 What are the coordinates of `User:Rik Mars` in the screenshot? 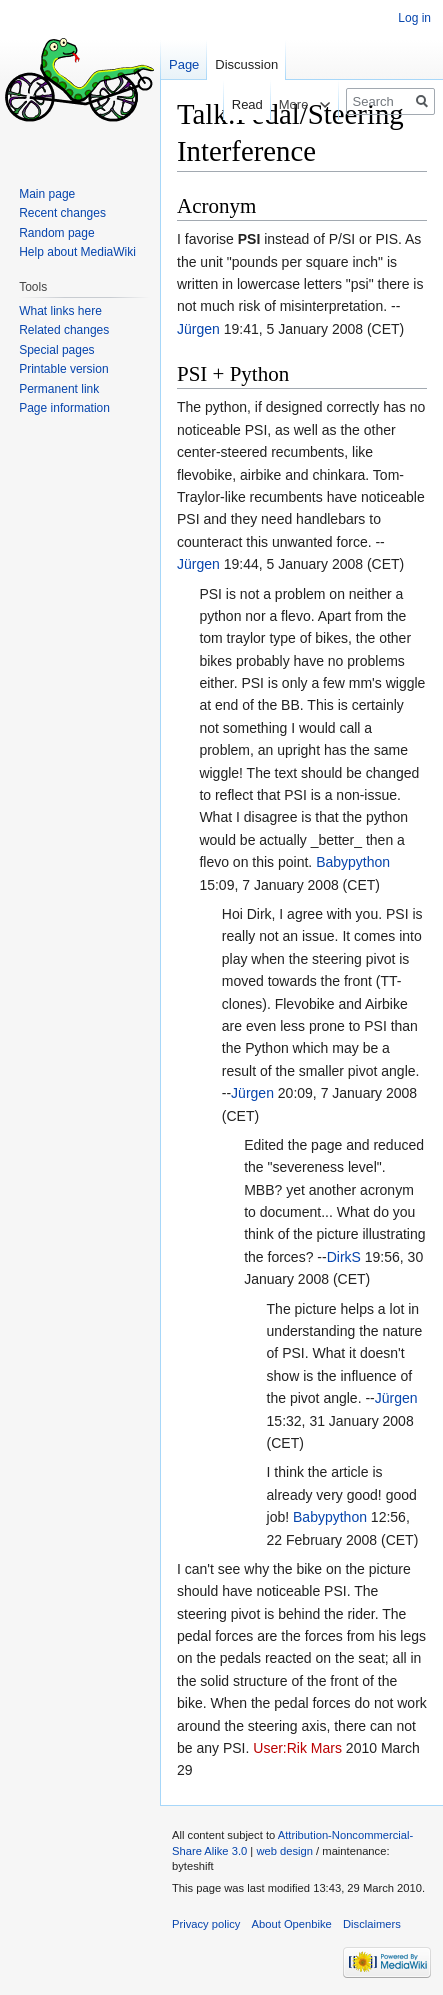 It's located at (297, 1748).